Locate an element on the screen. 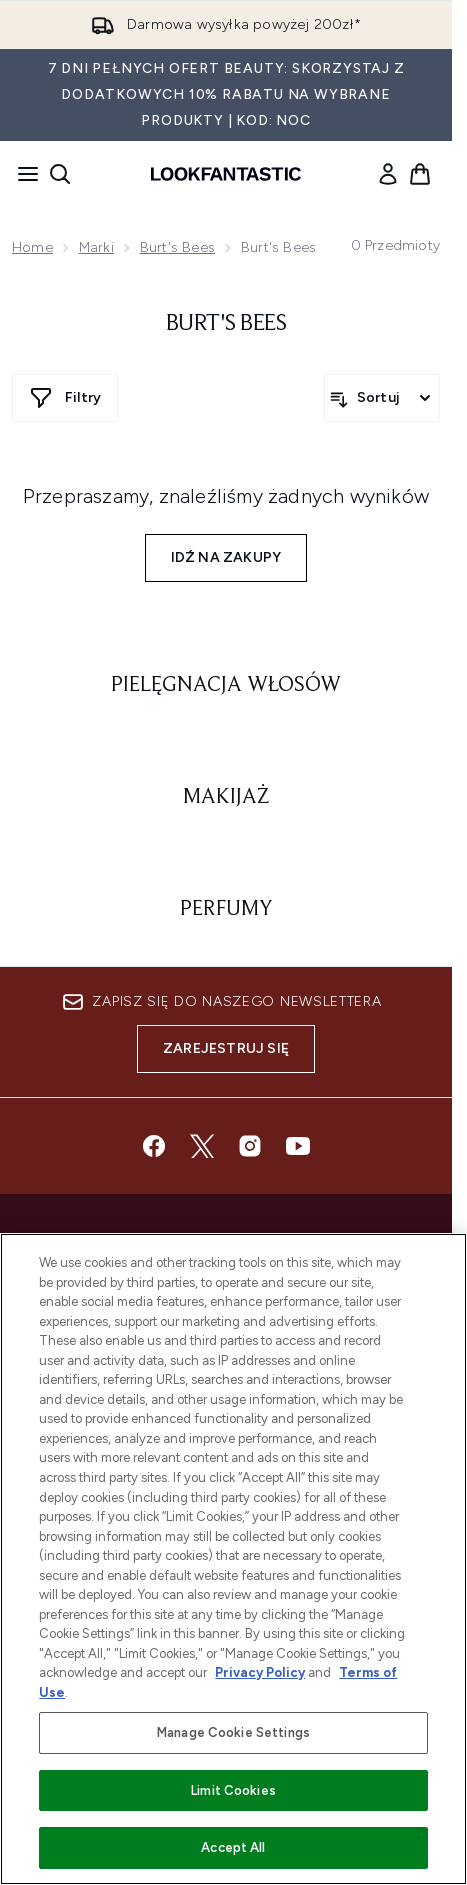 This screenshot has height=1885, width=467. Zarejestruj się [Zapisz się do naszego newslettera] is located at coordinates (226, 1048).